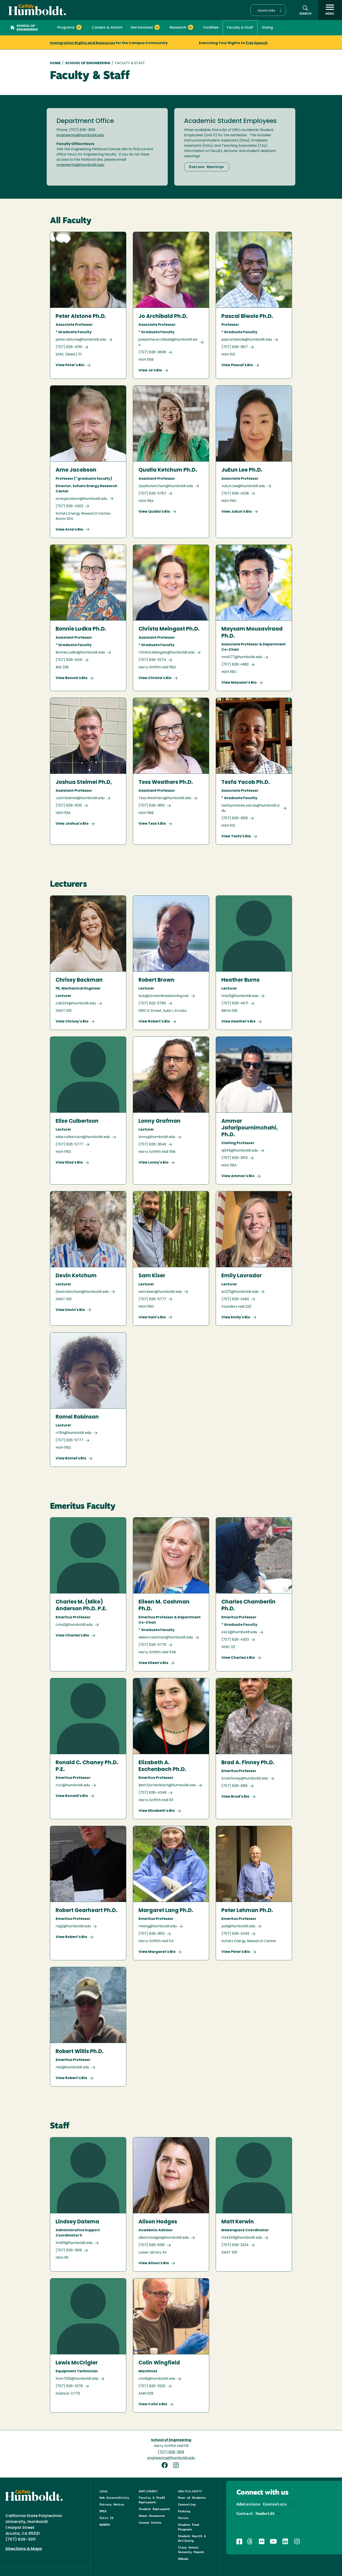 The width and height of the screenshot is (342, 2576). Describe the element at coordinates (166, 1637) in the screenshot. I see `eileen.cashman@humboldt.edu` at that location.